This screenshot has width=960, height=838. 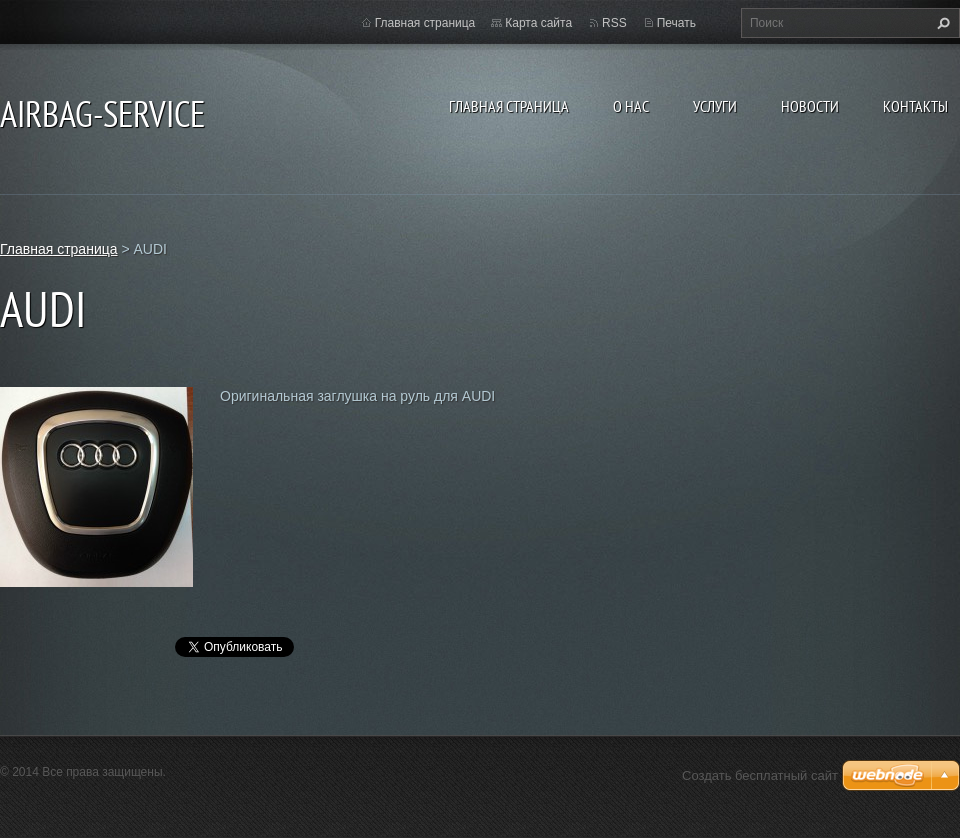 What do you see at coordinates (760, 775) in the screenshot?
I see `Создать бесплатный сайт` at bounding box center [760, 775].